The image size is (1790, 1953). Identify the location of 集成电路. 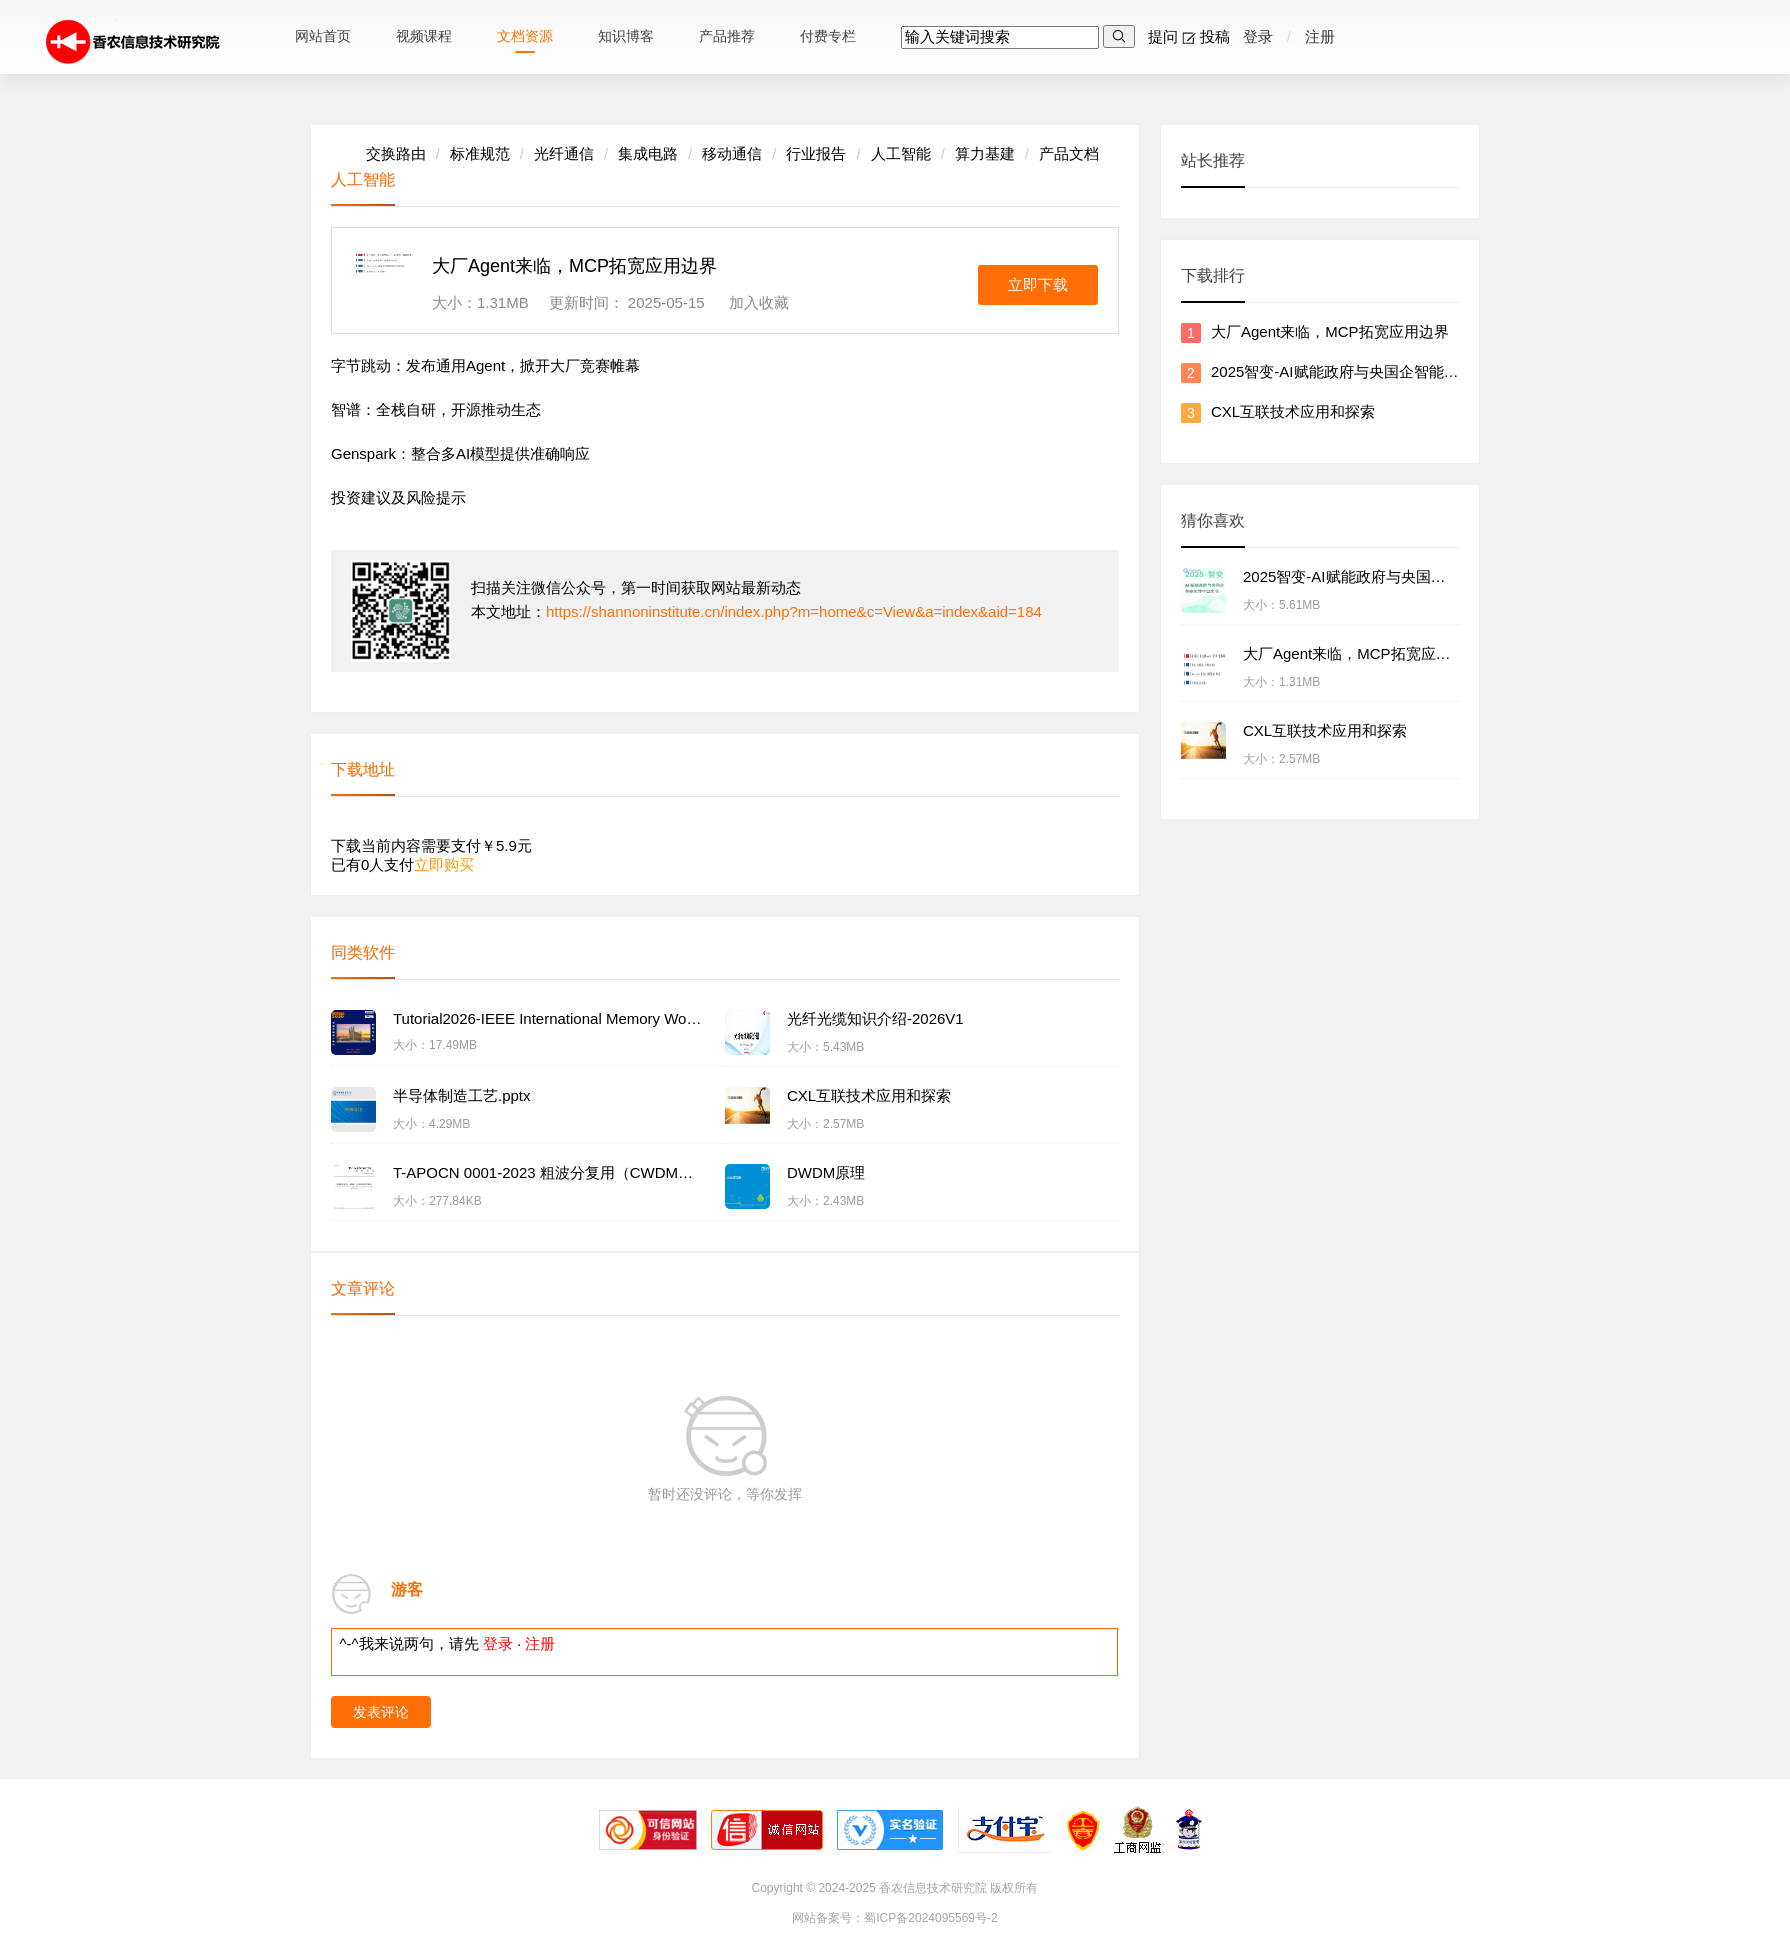
(648, 153).